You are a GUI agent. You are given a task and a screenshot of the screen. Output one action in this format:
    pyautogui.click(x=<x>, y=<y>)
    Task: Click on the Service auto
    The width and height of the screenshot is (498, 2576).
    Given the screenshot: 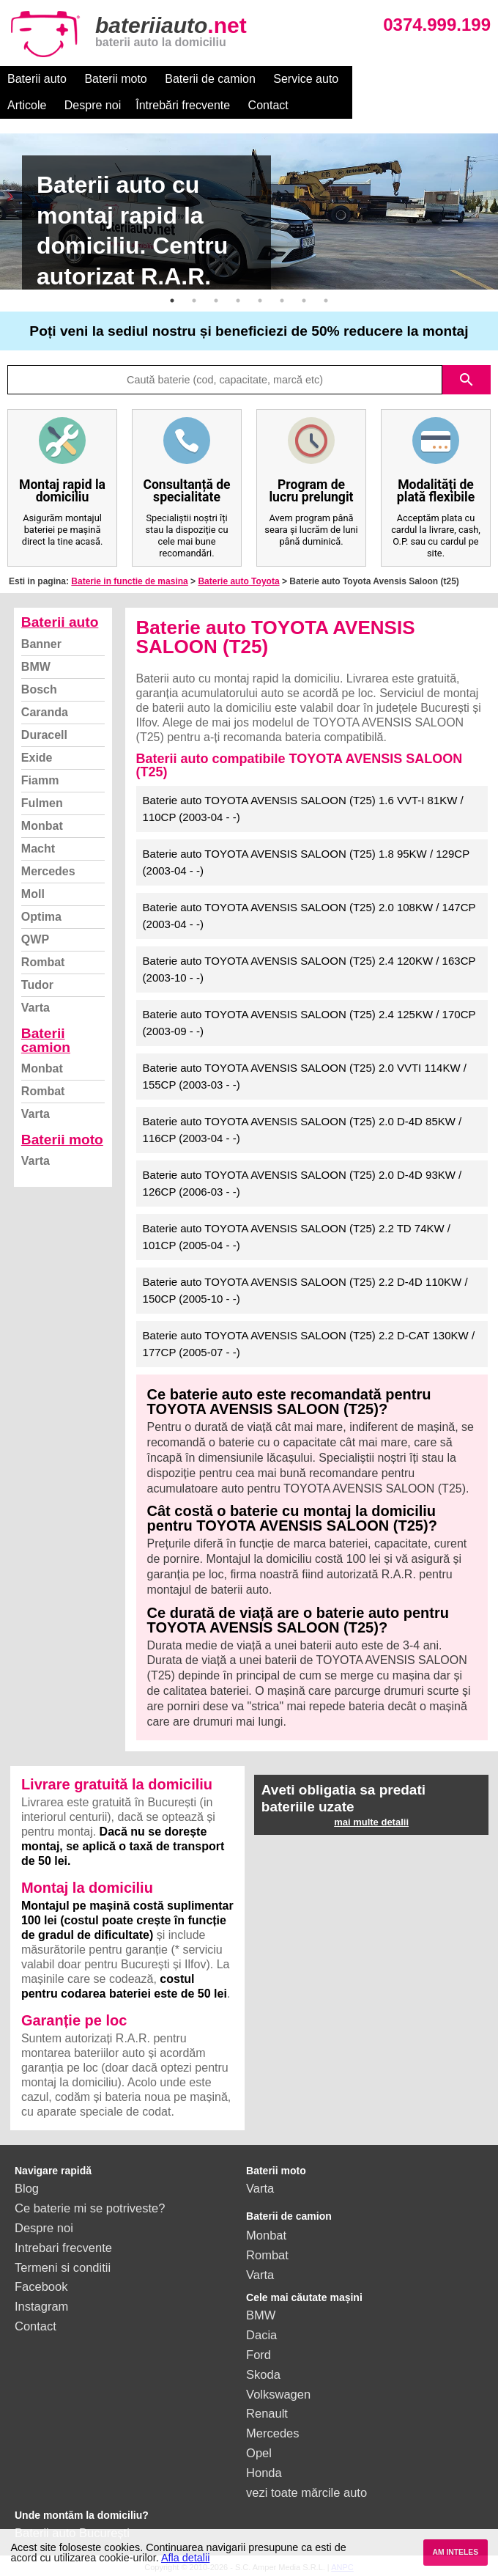 What is the action you would take?
    pyautogui.click(x=305, y=79)
    